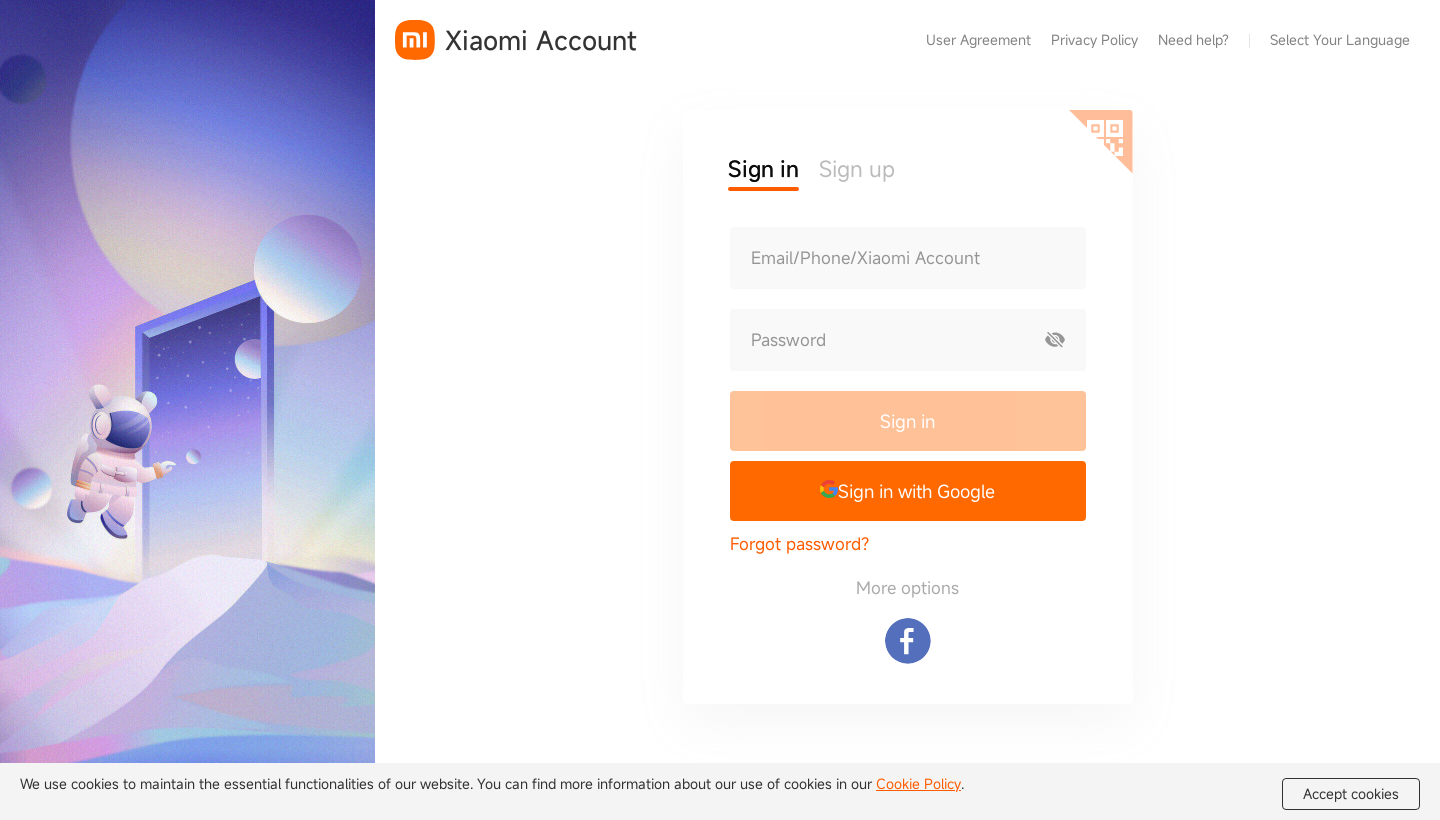 The image size is (1440, 820). Describe the element at coordinates (978, 39) in the screenshot. I see `User Agreement` at that location.